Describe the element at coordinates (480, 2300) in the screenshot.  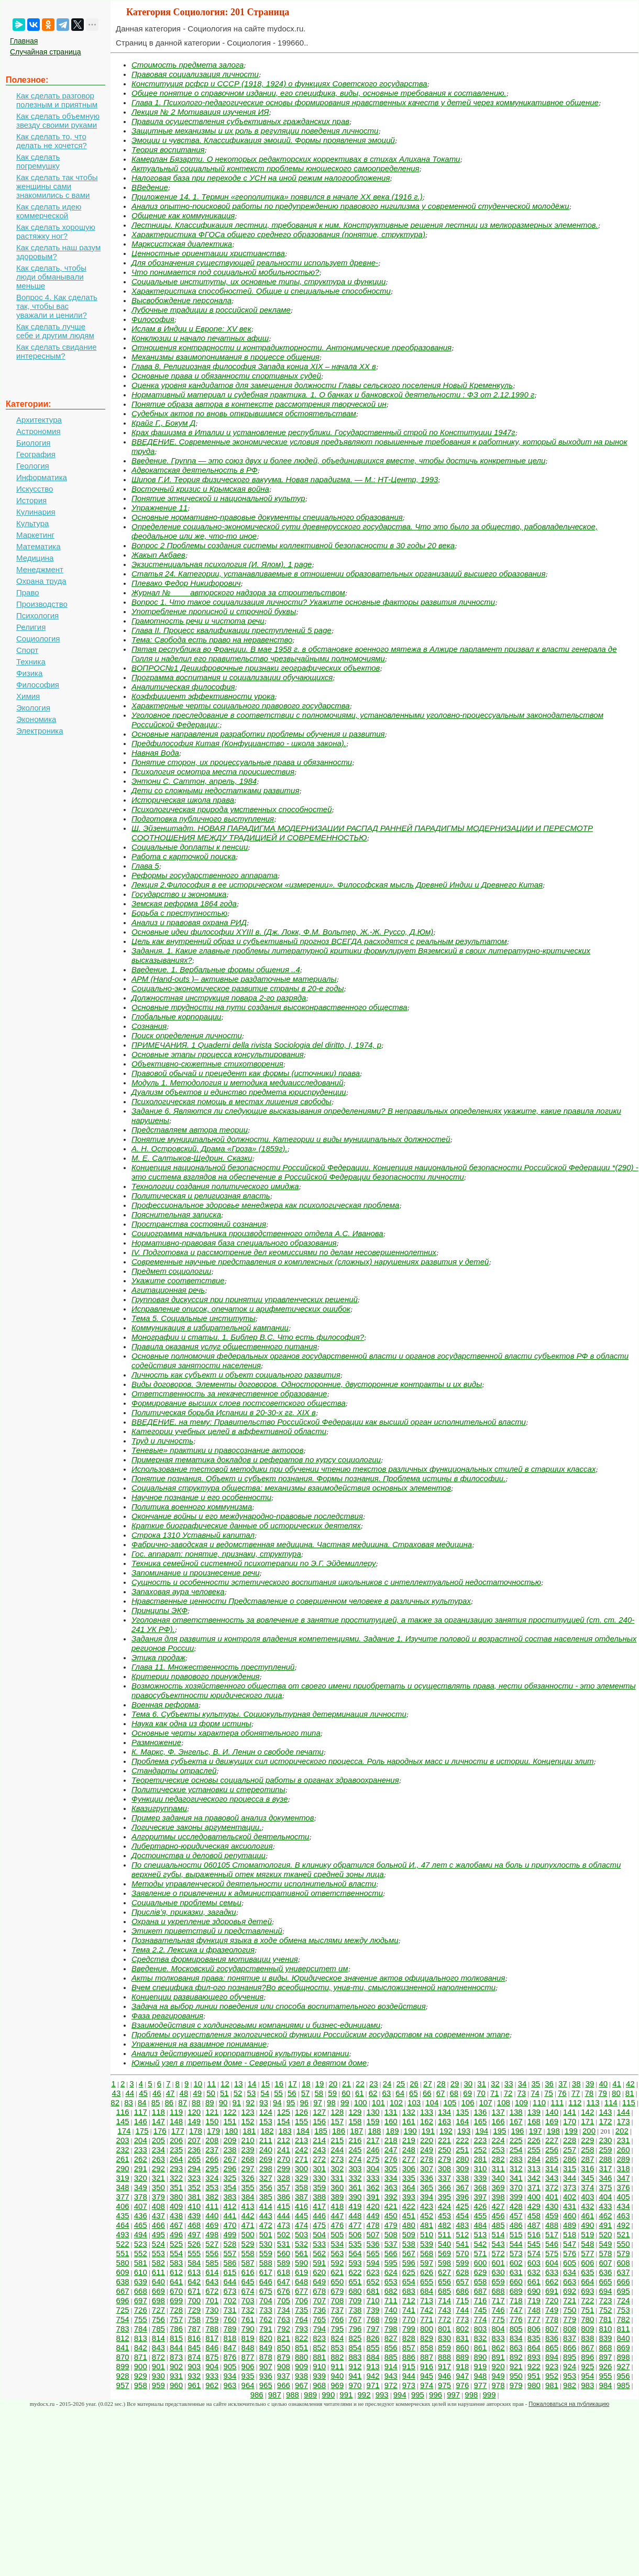
I see `716` at that location.